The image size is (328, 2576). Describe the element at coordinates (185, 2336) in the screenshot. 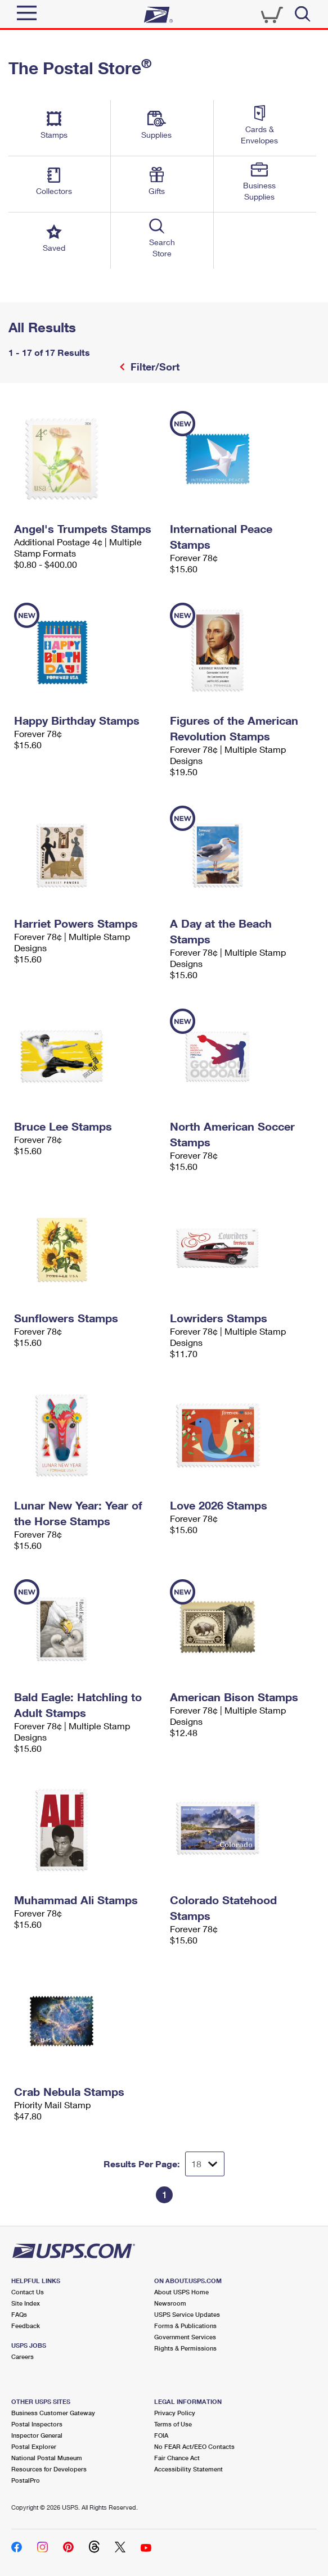

I see `Government Services` at that location.